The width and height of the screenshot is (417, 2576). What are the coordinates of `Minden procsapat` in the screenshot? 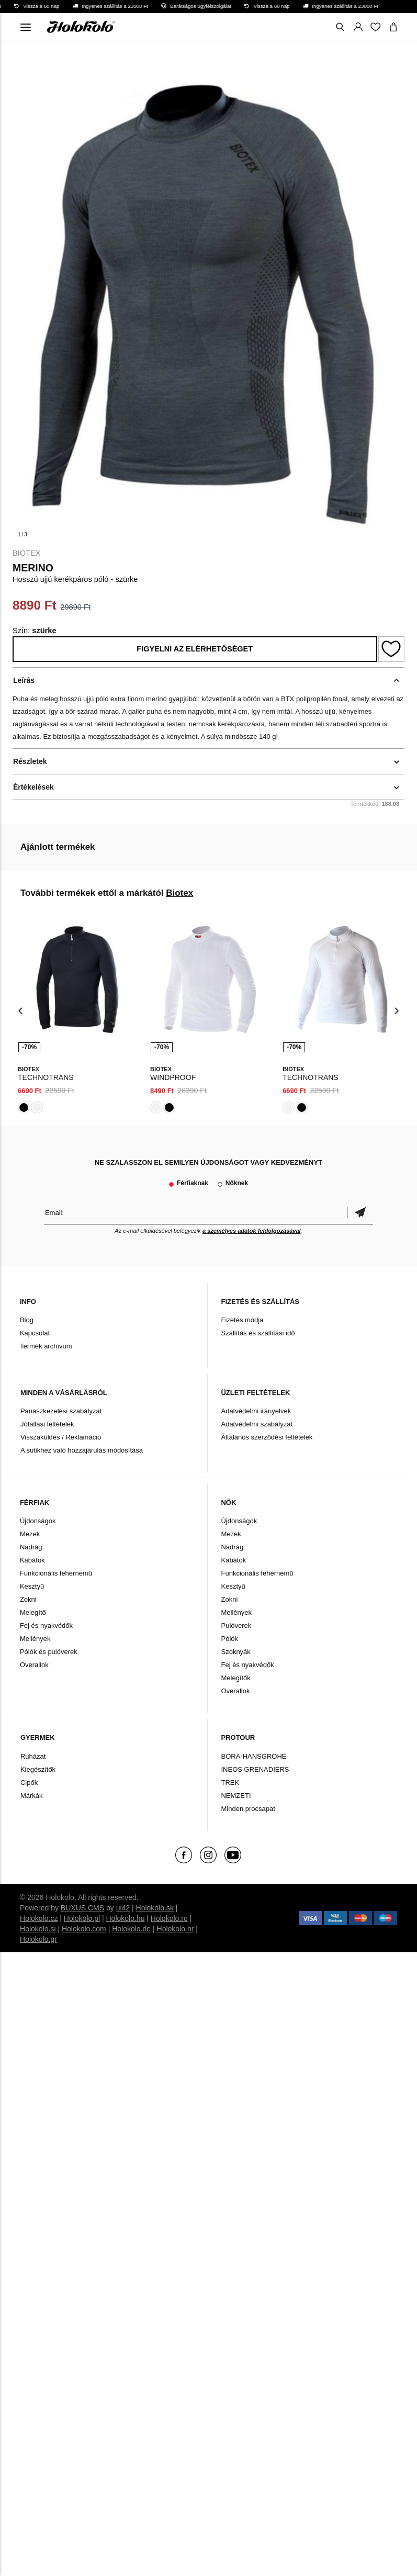 It's located at (248, 1809).